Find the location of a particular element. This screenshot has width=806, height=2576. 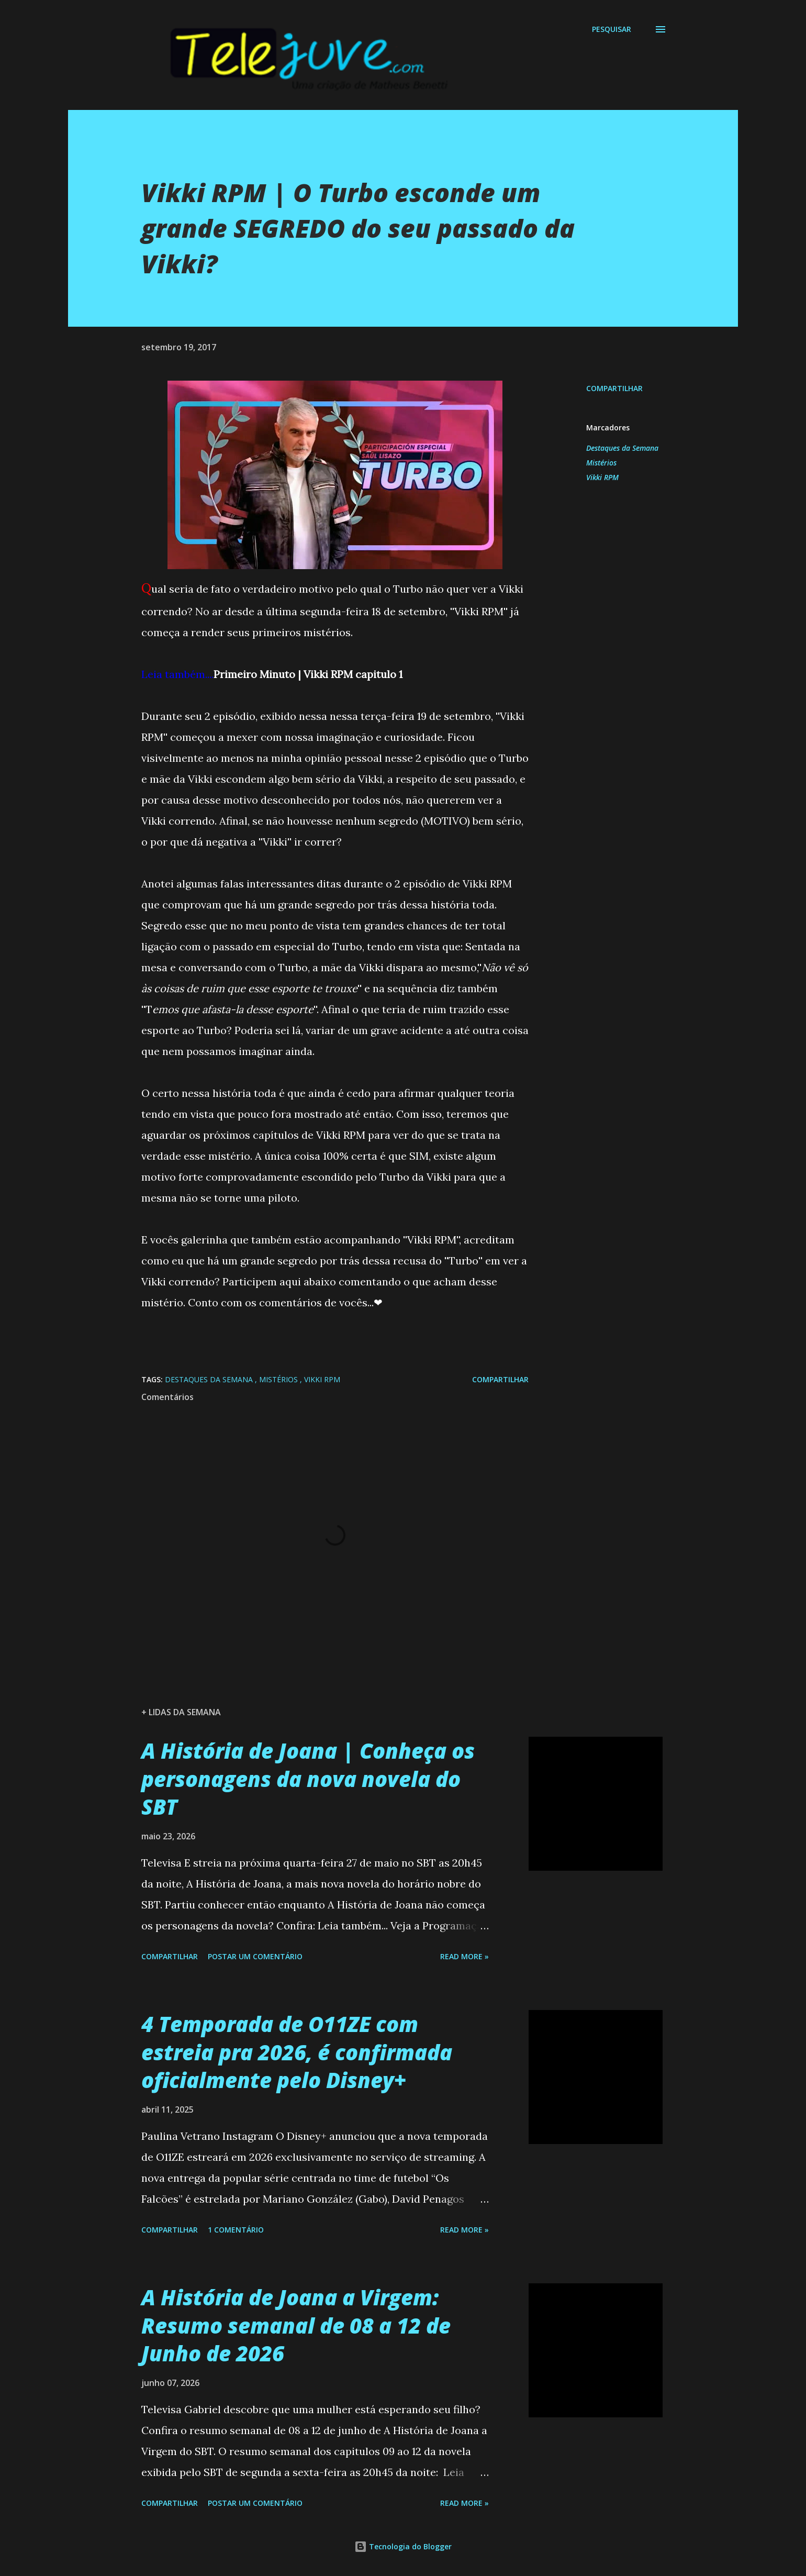

Destaques da Semana is located at coordinates (622, 448).